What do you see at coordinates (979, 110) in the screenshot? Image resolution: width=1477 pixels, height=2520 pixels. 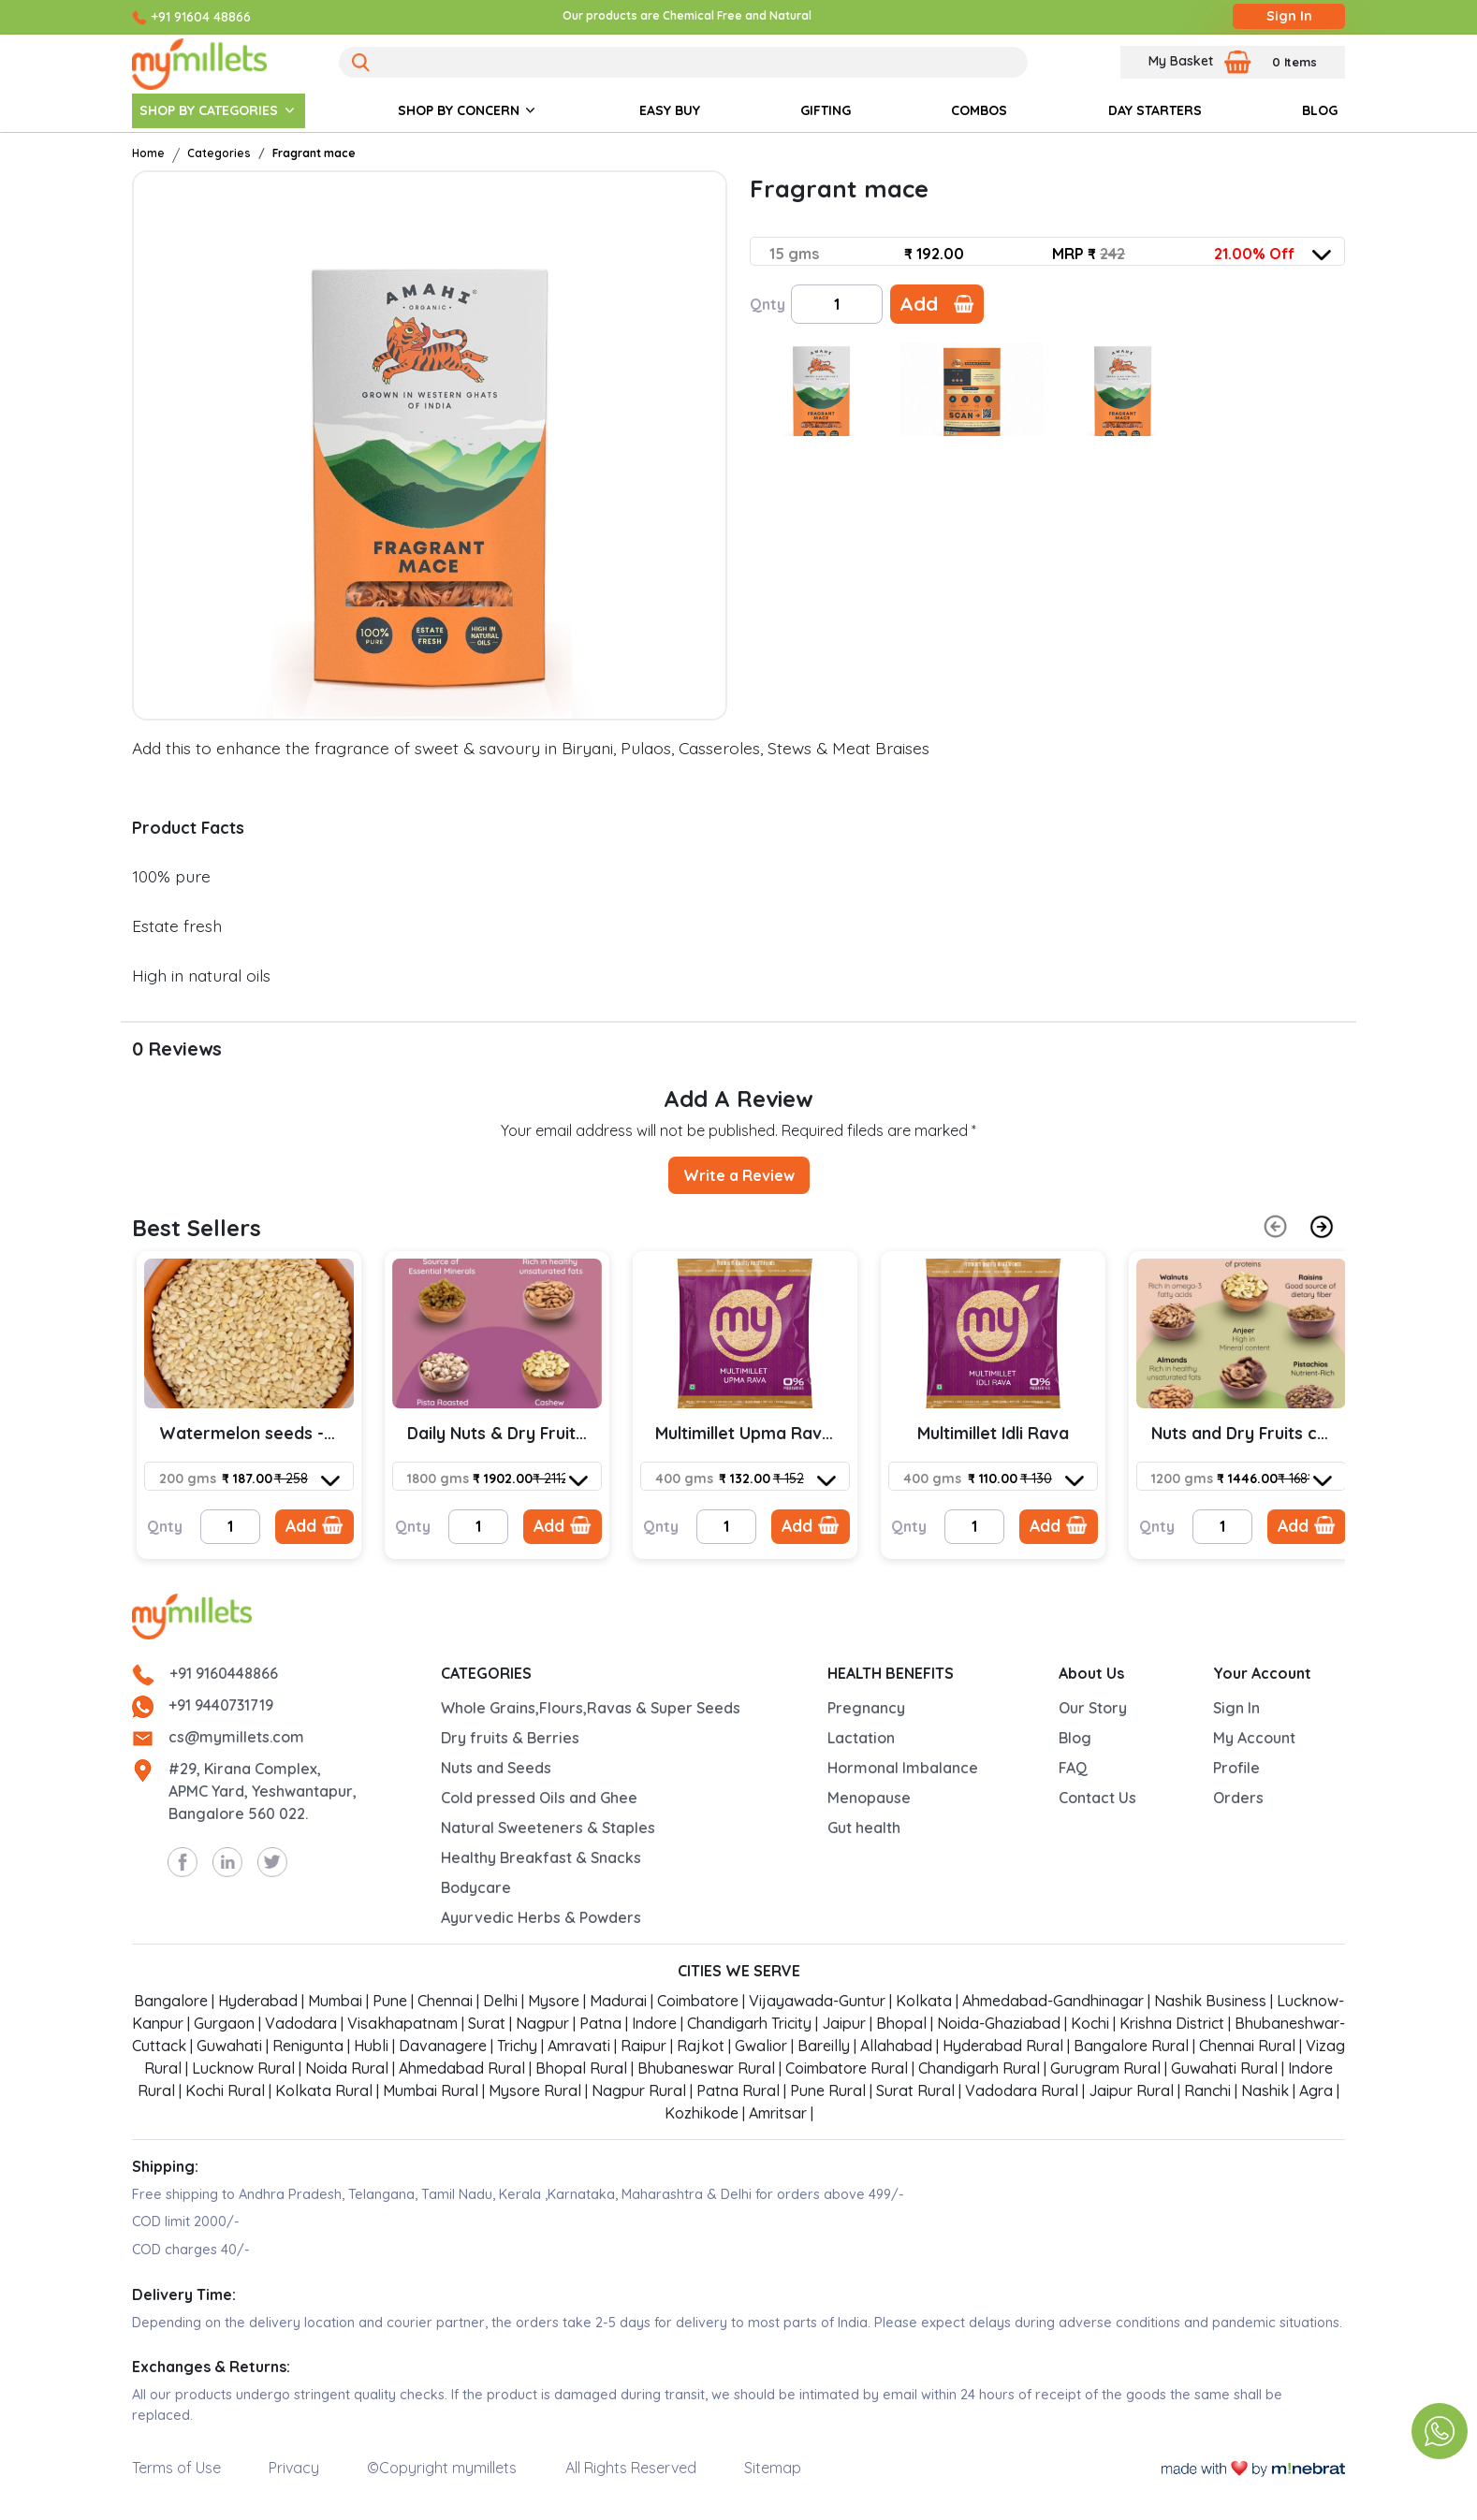 I see `COMBOS` at bounding box center [979, 110].